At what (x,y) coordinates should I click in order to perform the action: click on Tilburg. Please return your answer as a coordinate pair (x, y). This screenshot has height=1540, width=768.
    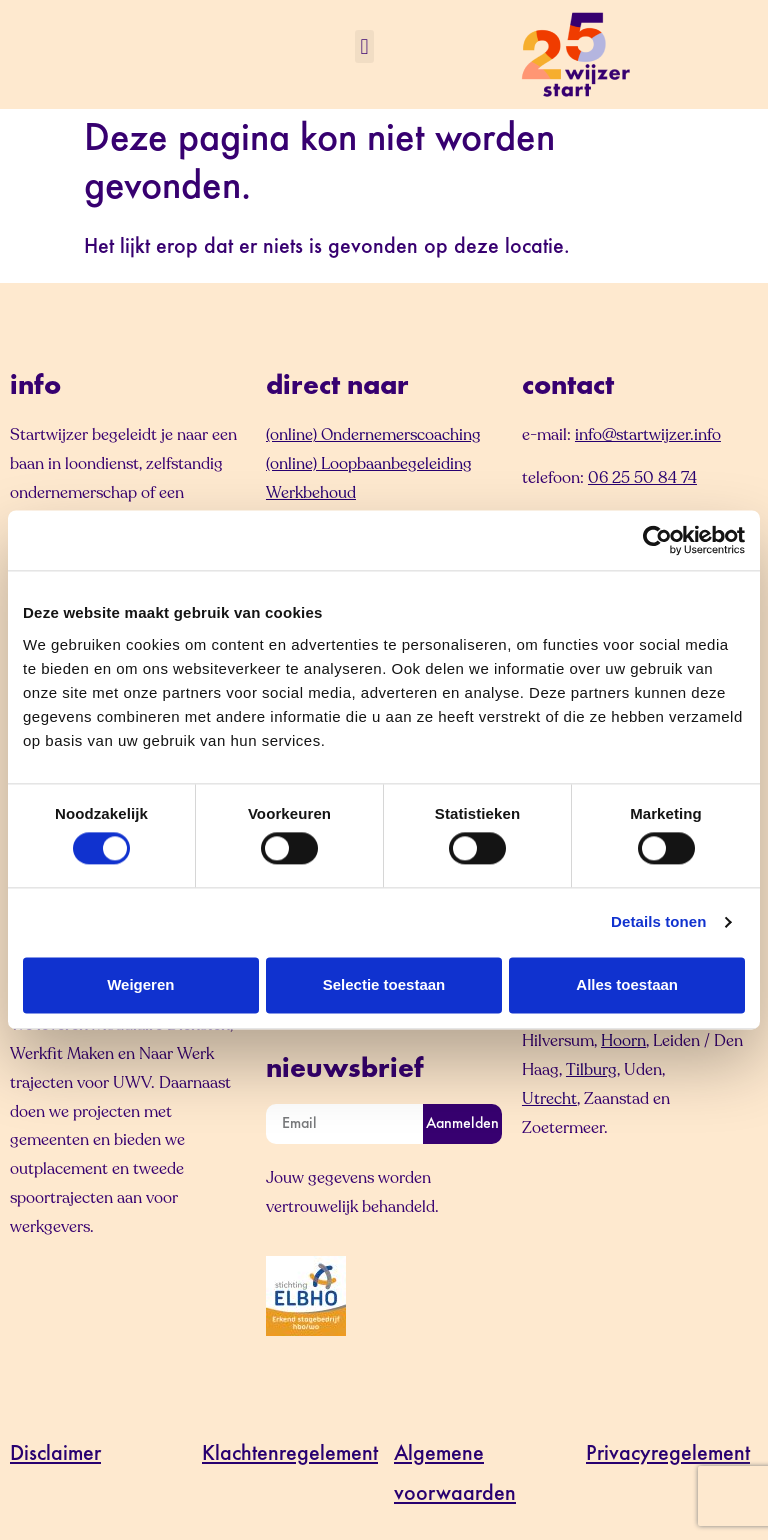
    Looking at the image, I should click on (591, 1070).